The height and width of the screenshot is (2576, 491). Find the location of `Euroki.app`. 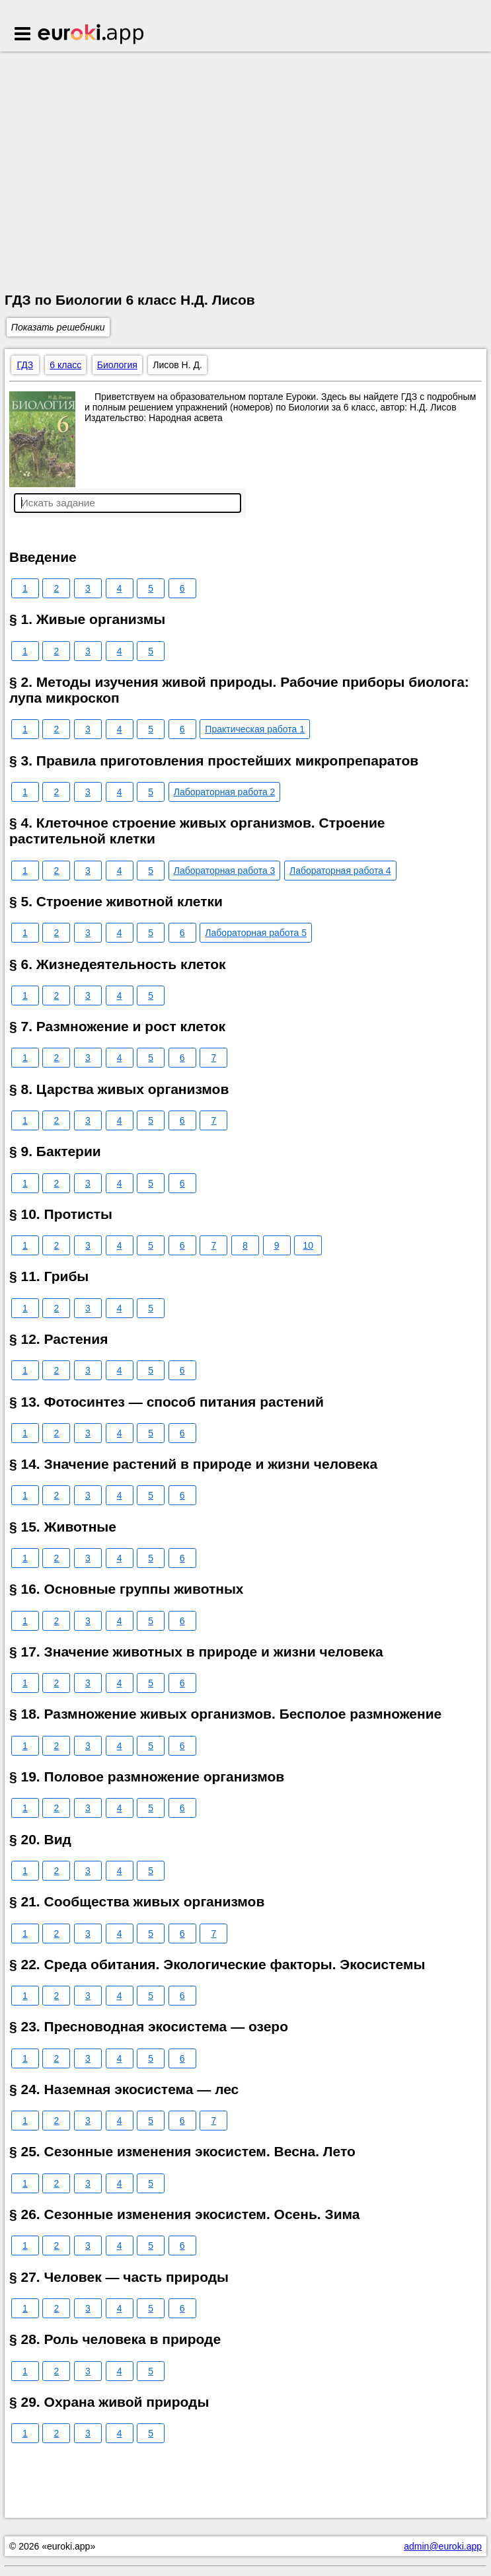

Euroki.app is located at coordinates (91, 35).